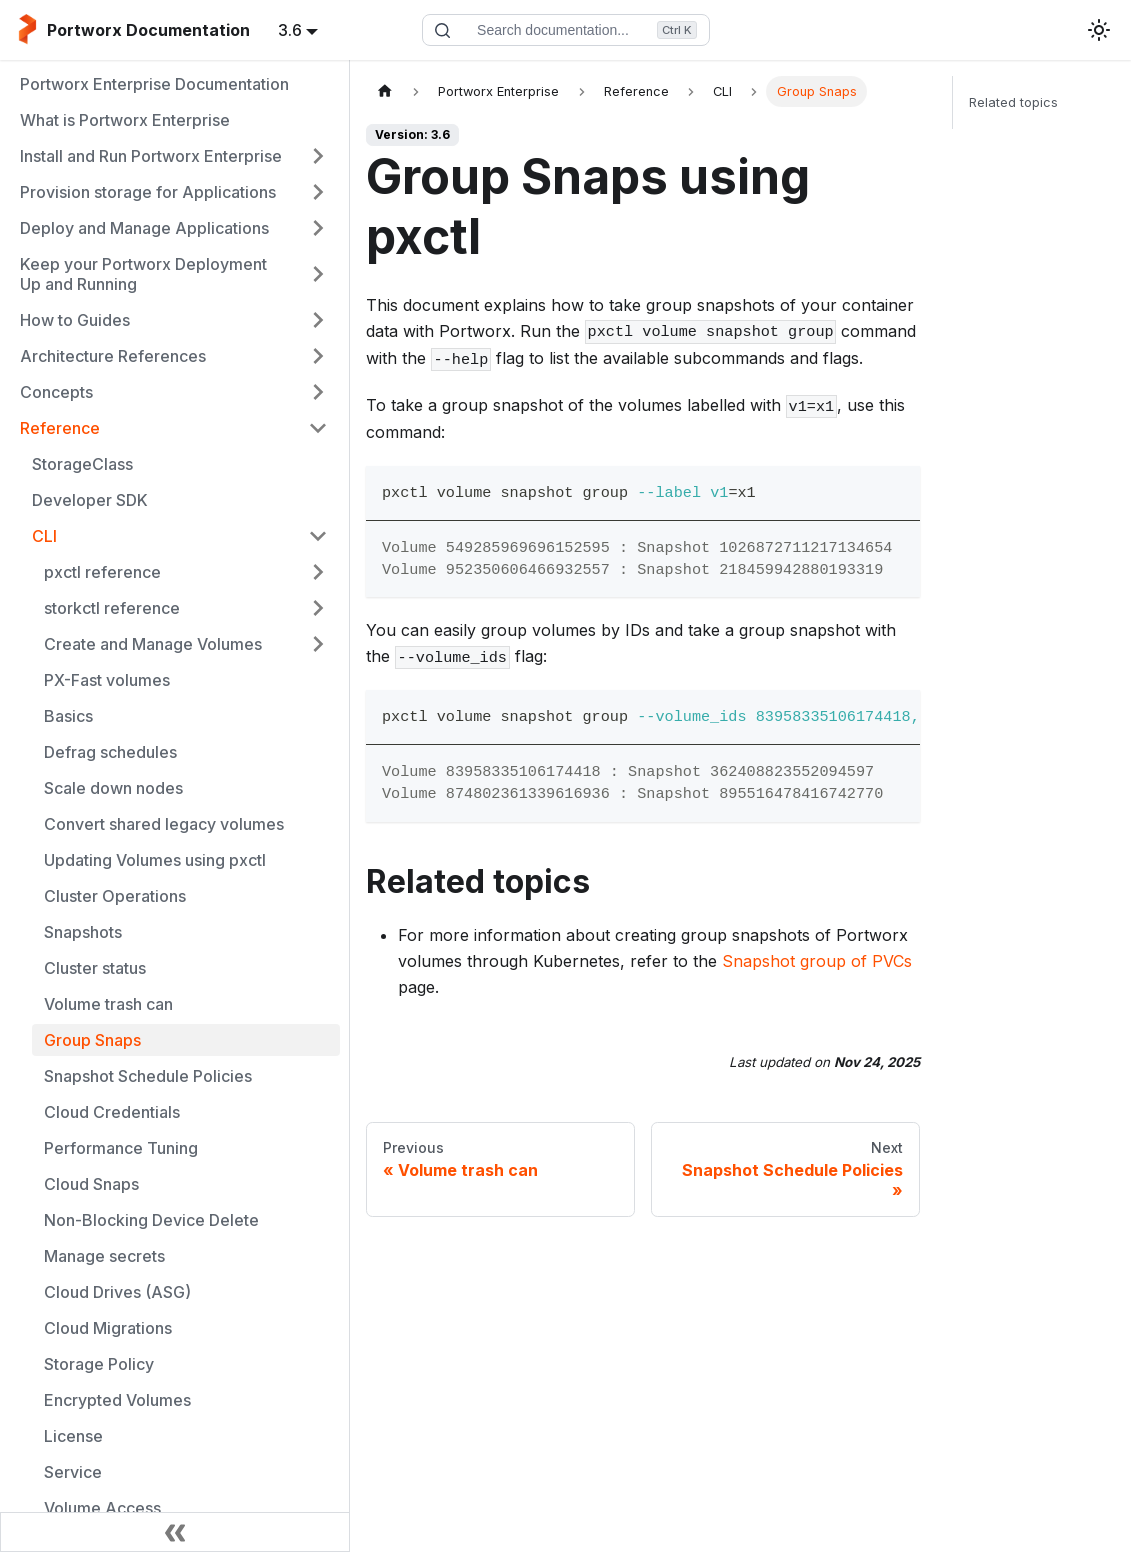  What do you see at coordinates (318, 428) in the screenshot?
I see `[Collapse sidebar category 'Reference']` at bounding box center [318, 428].